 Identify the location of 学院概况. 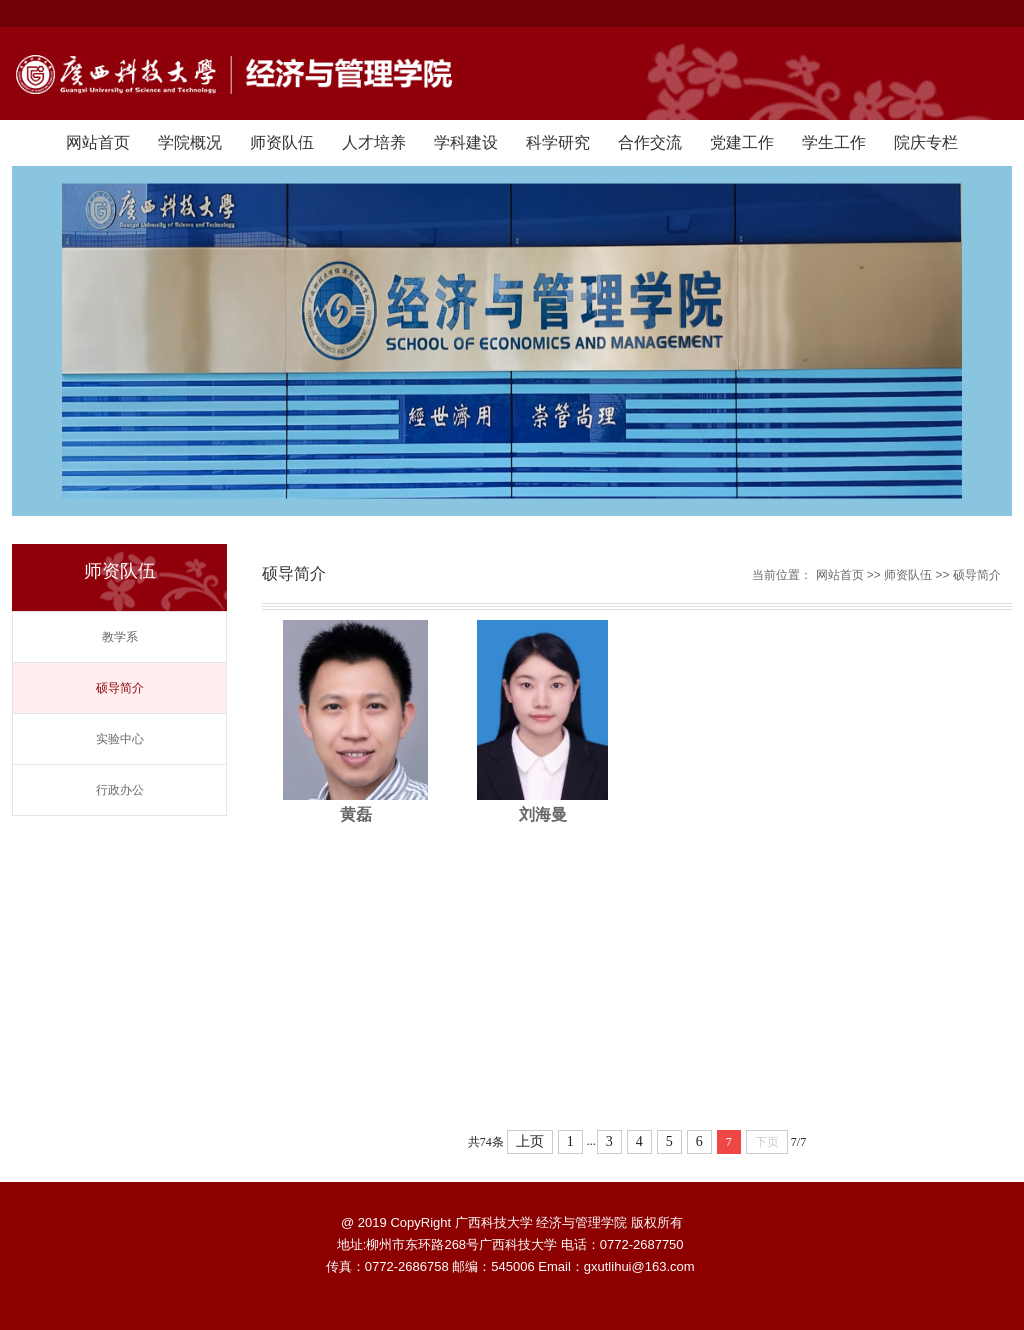
(190, 142).